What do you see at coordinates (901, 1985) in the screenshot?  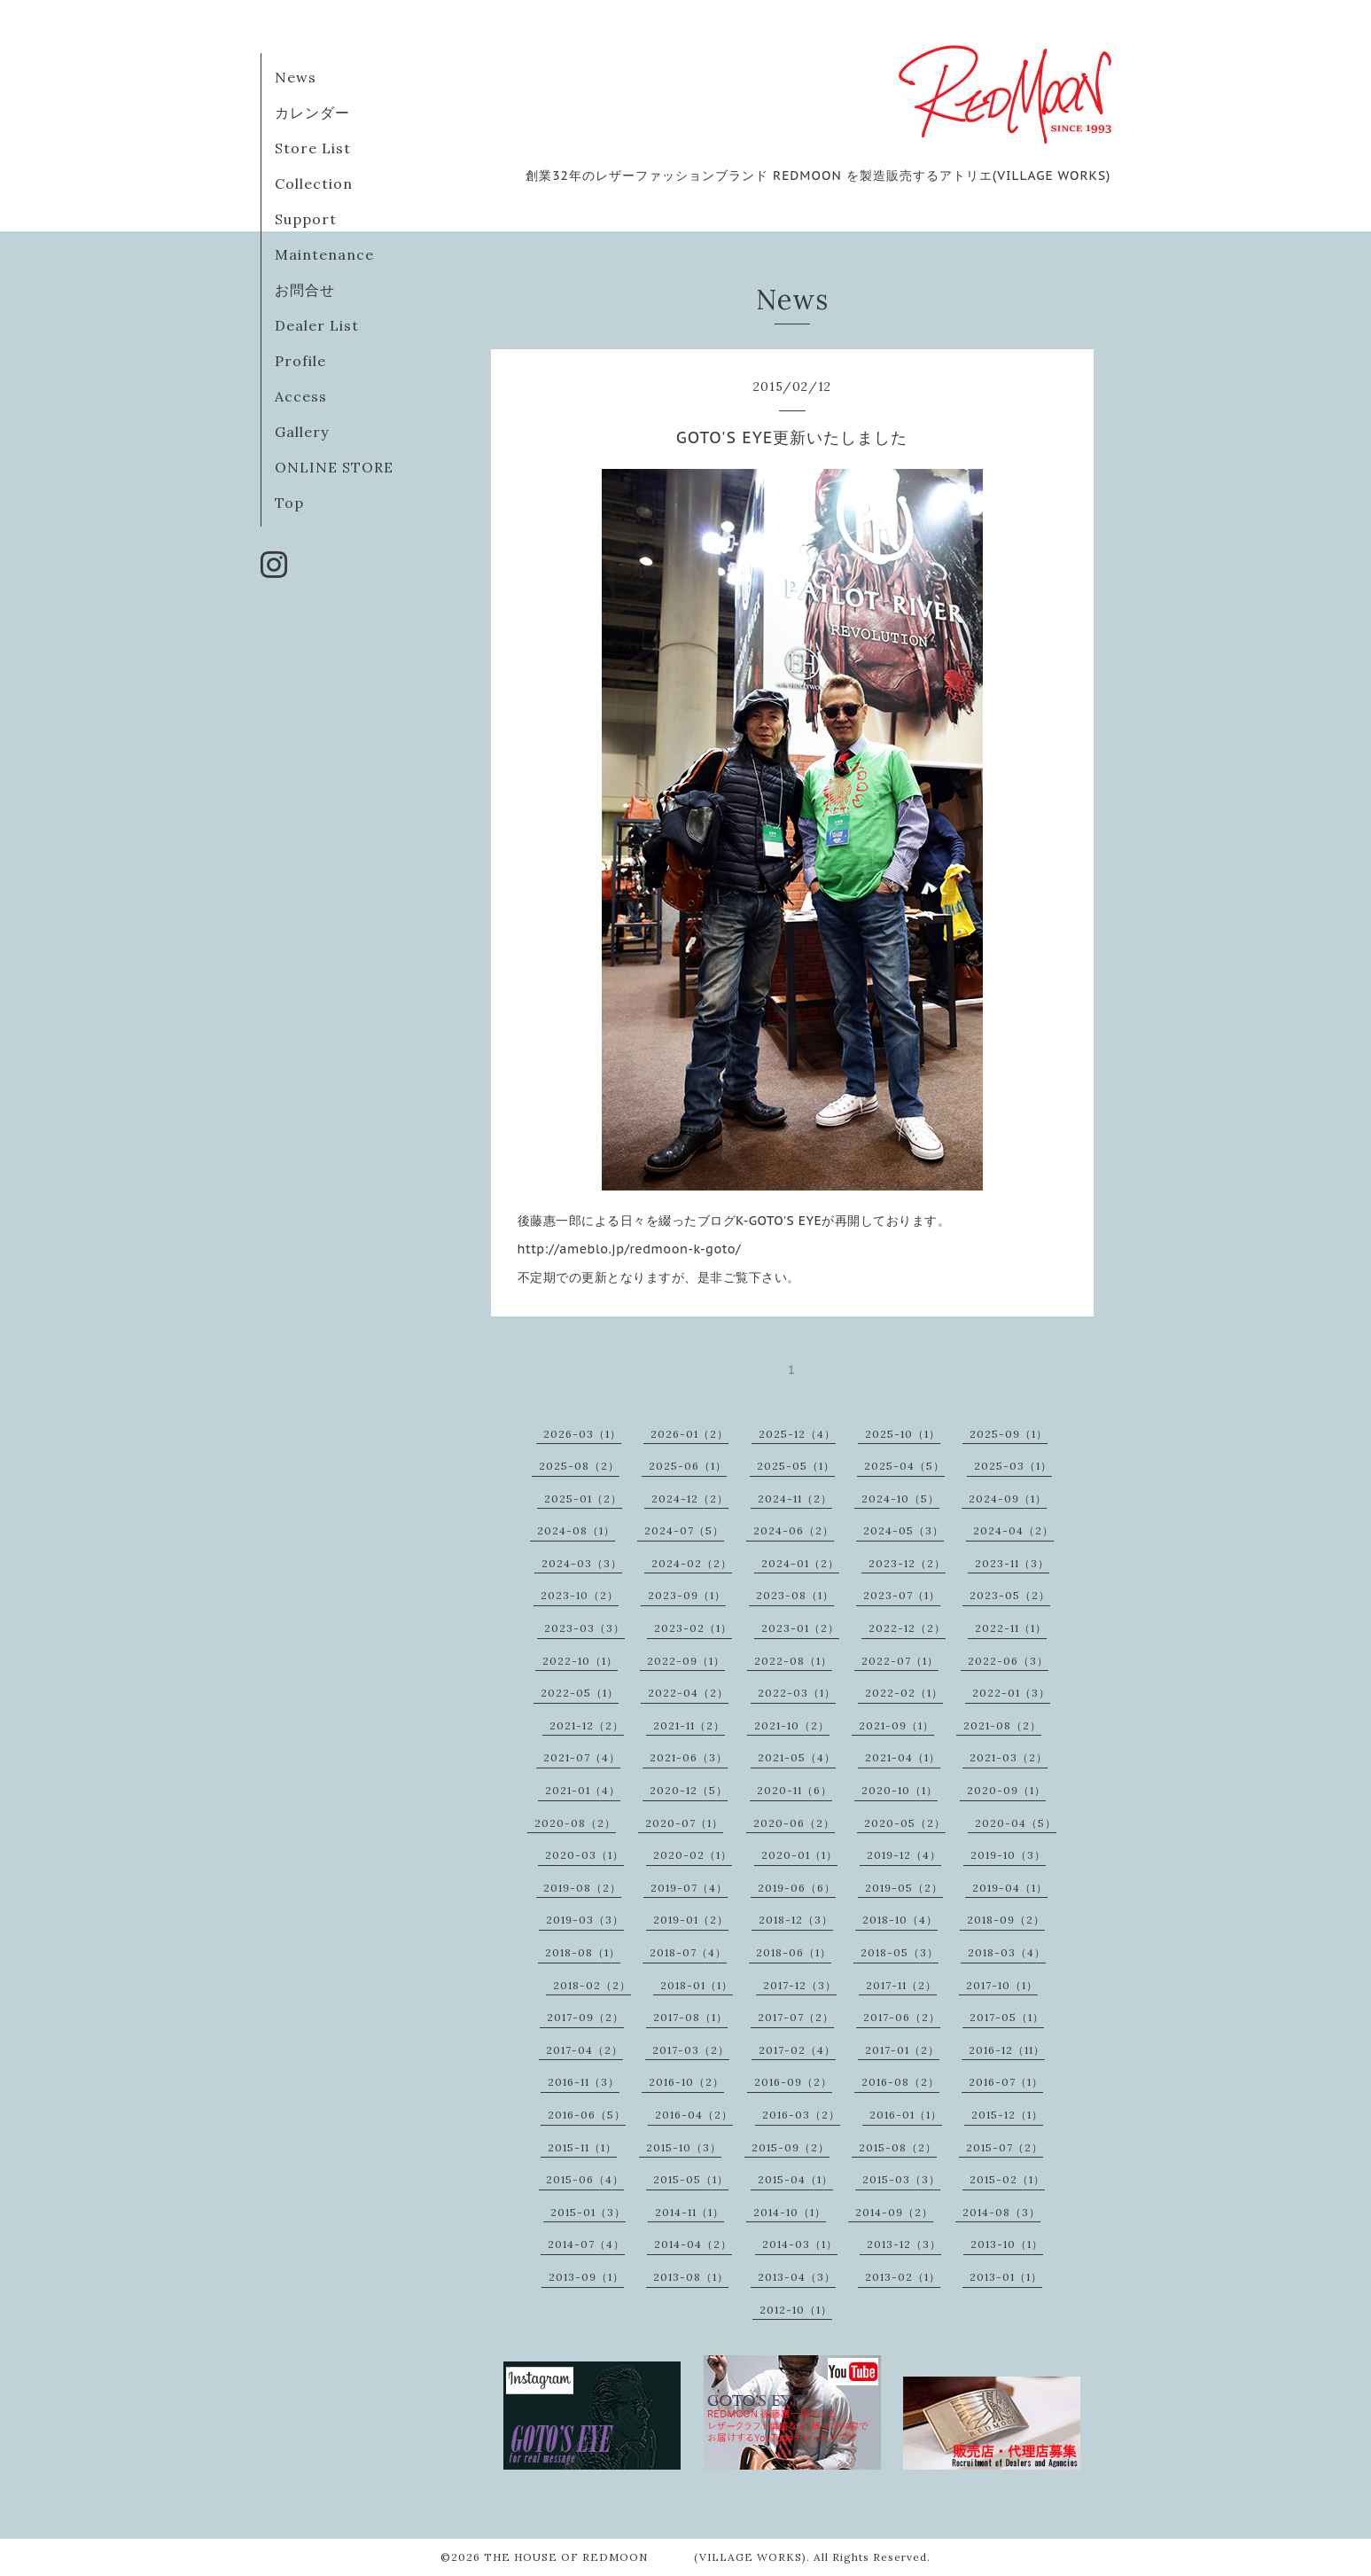 I see `2017-11（2）` at bounding box center [901, 1985].